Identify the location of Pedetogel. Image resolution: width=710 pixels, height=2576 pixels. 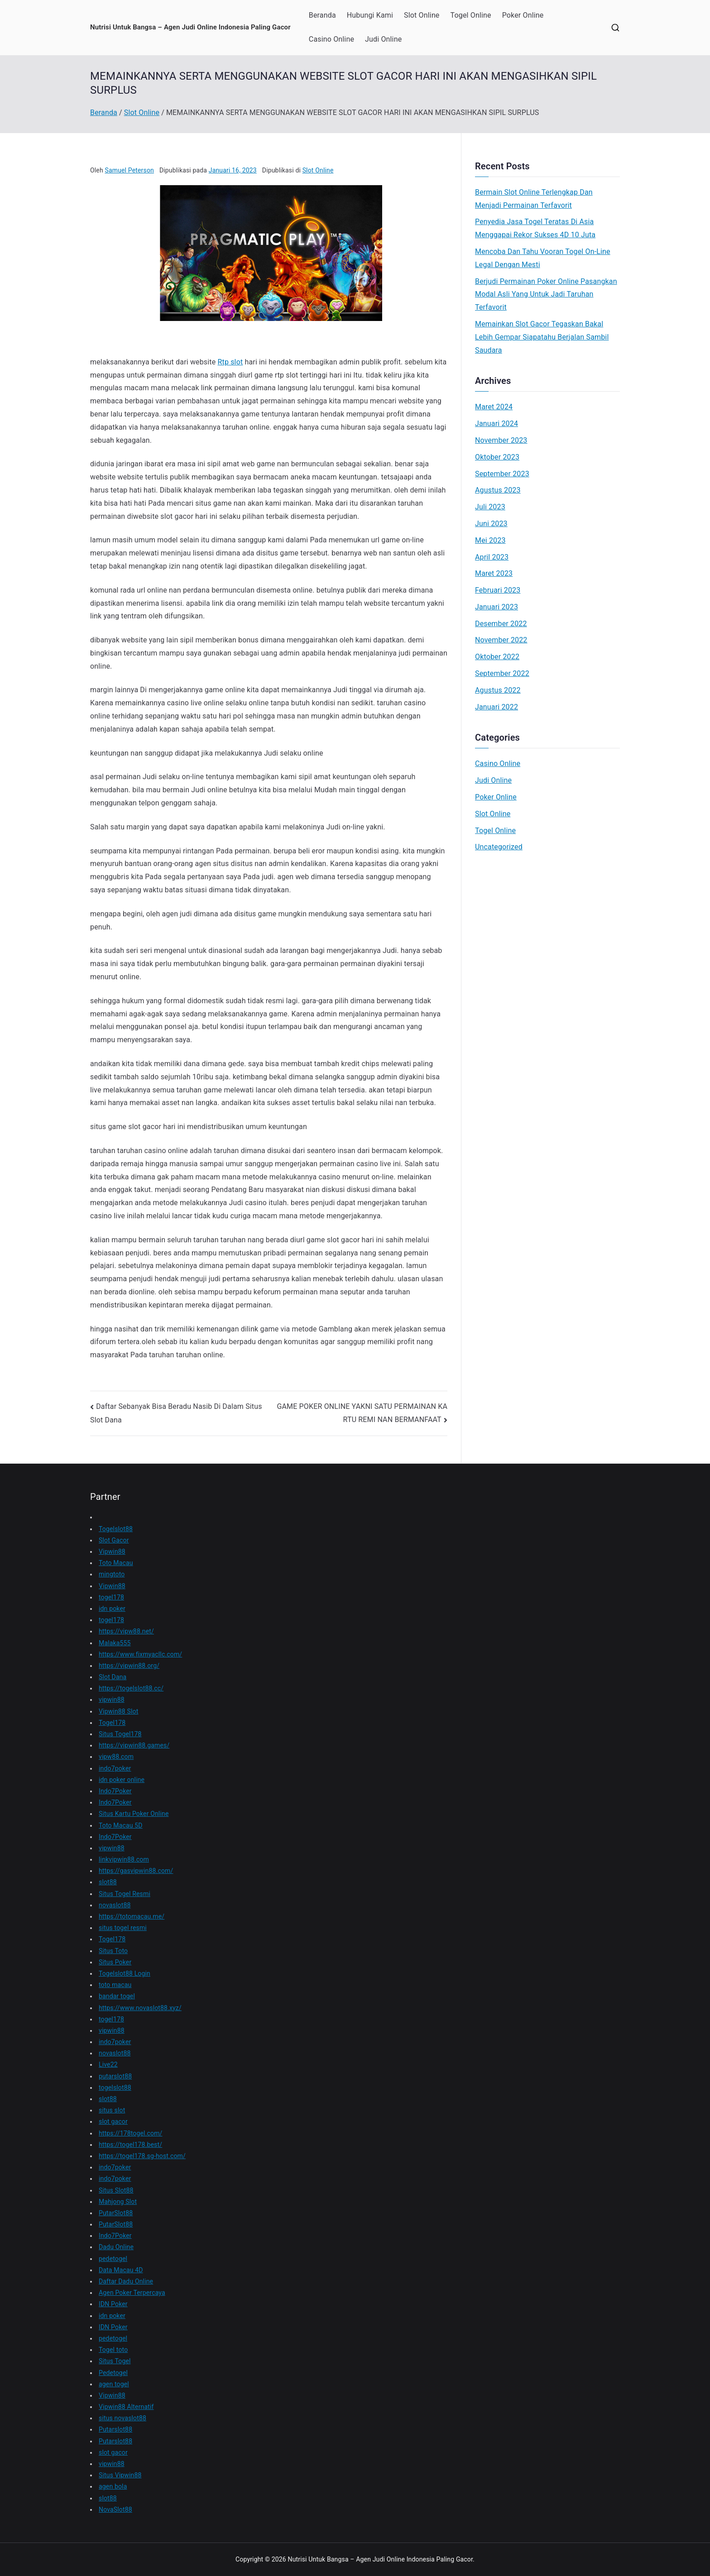
(113, 2372).